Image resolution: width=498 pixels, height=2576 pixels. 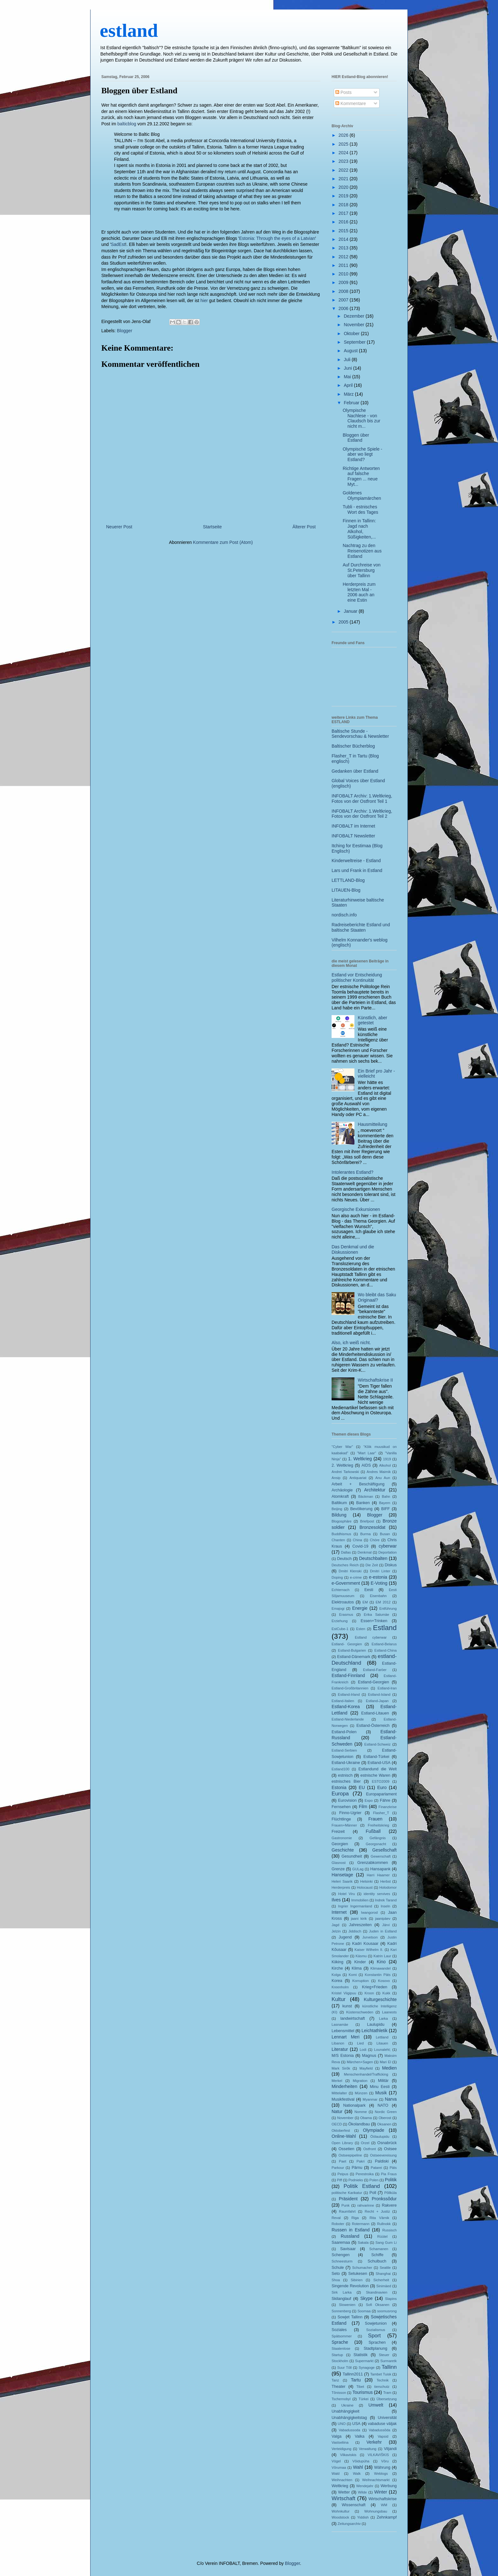 What do you see at coordinates (388, 2486) in the screenshot?
I see `Werbung` at bounding box center [388, 2486].